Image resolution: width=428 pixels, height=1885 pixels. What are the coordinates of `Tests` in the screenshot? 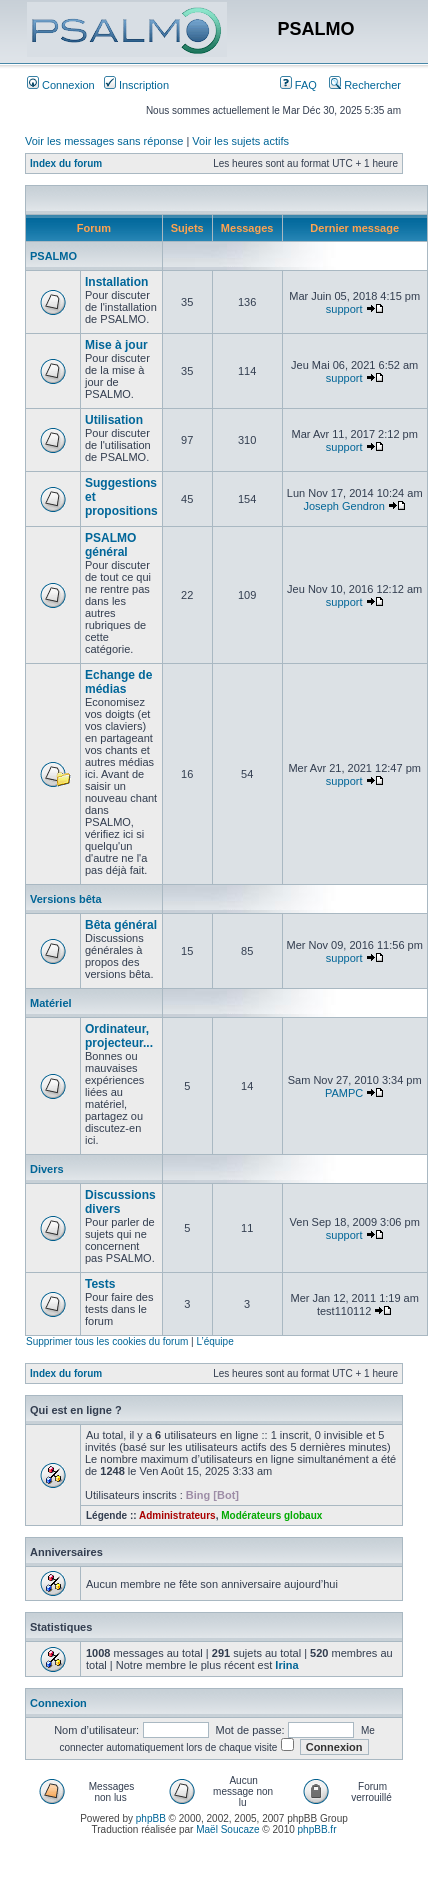 It's located at (100, 1284).